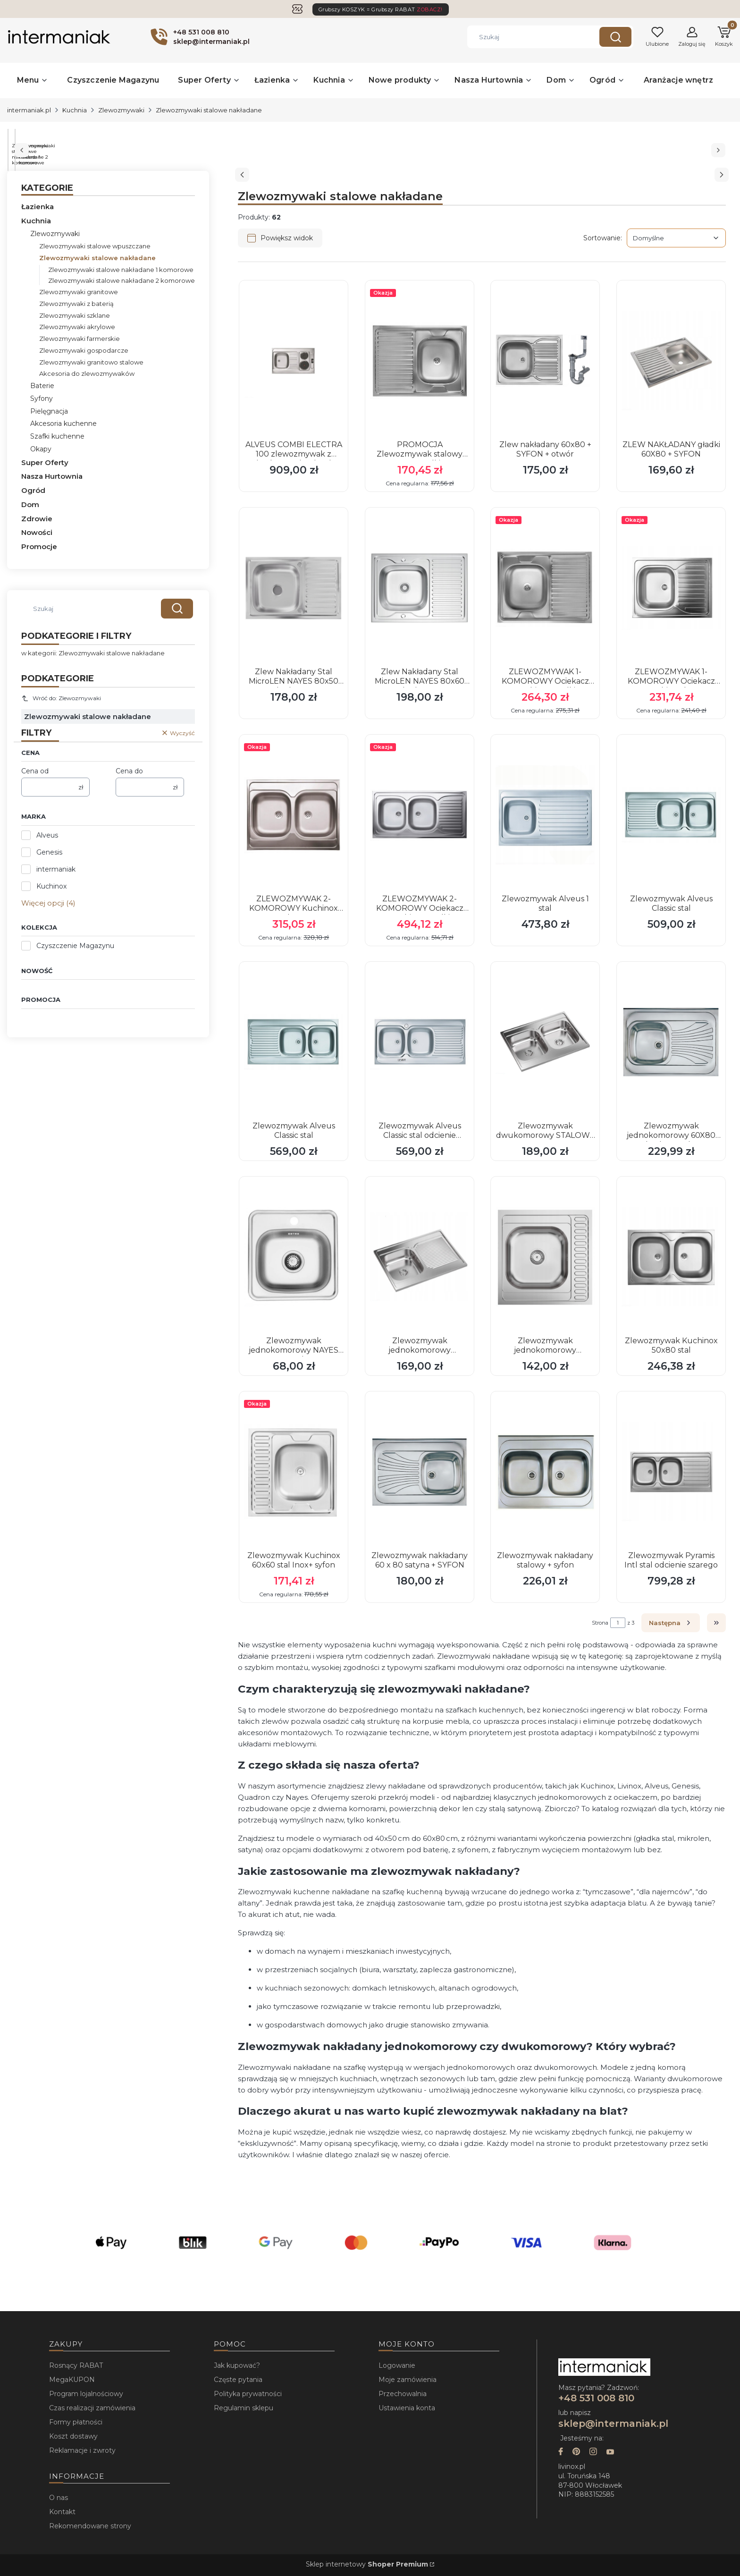  Describe the element at coordinates (597, 2398) in the screenshot. I see `+48 531 008 810` at that location.